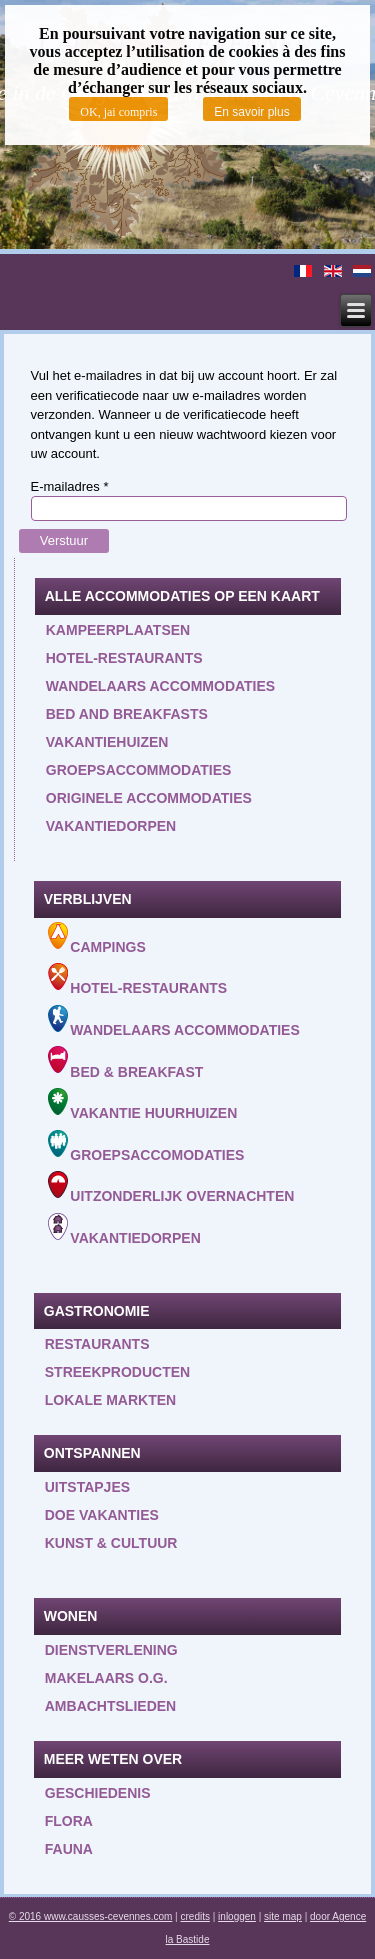 The image size is (375, 1959). Describe the element at coordinates (237, 1916) in the screenshot. I see `inloggen` at that location.